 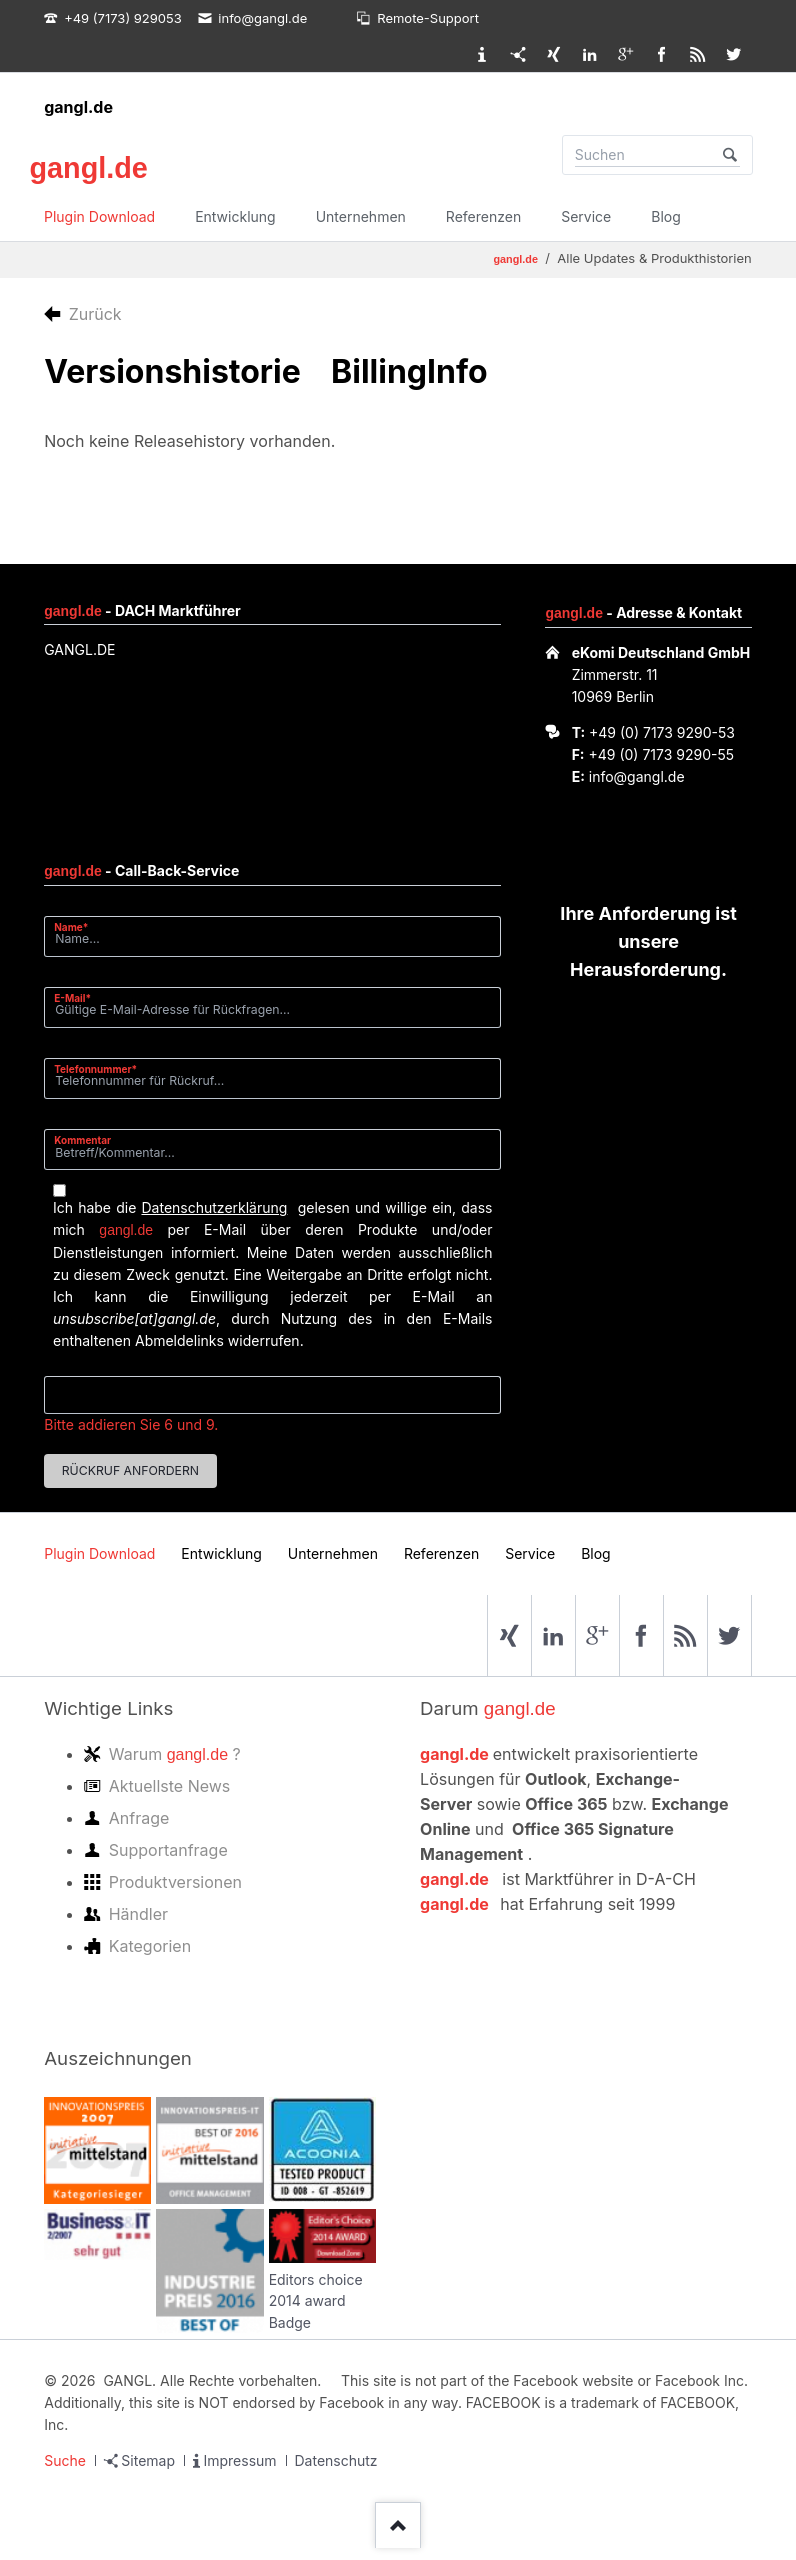 What do you see at coordinates (730, 155) in the screenshot?
I see `Suchen` at bounding box center [730, 155].